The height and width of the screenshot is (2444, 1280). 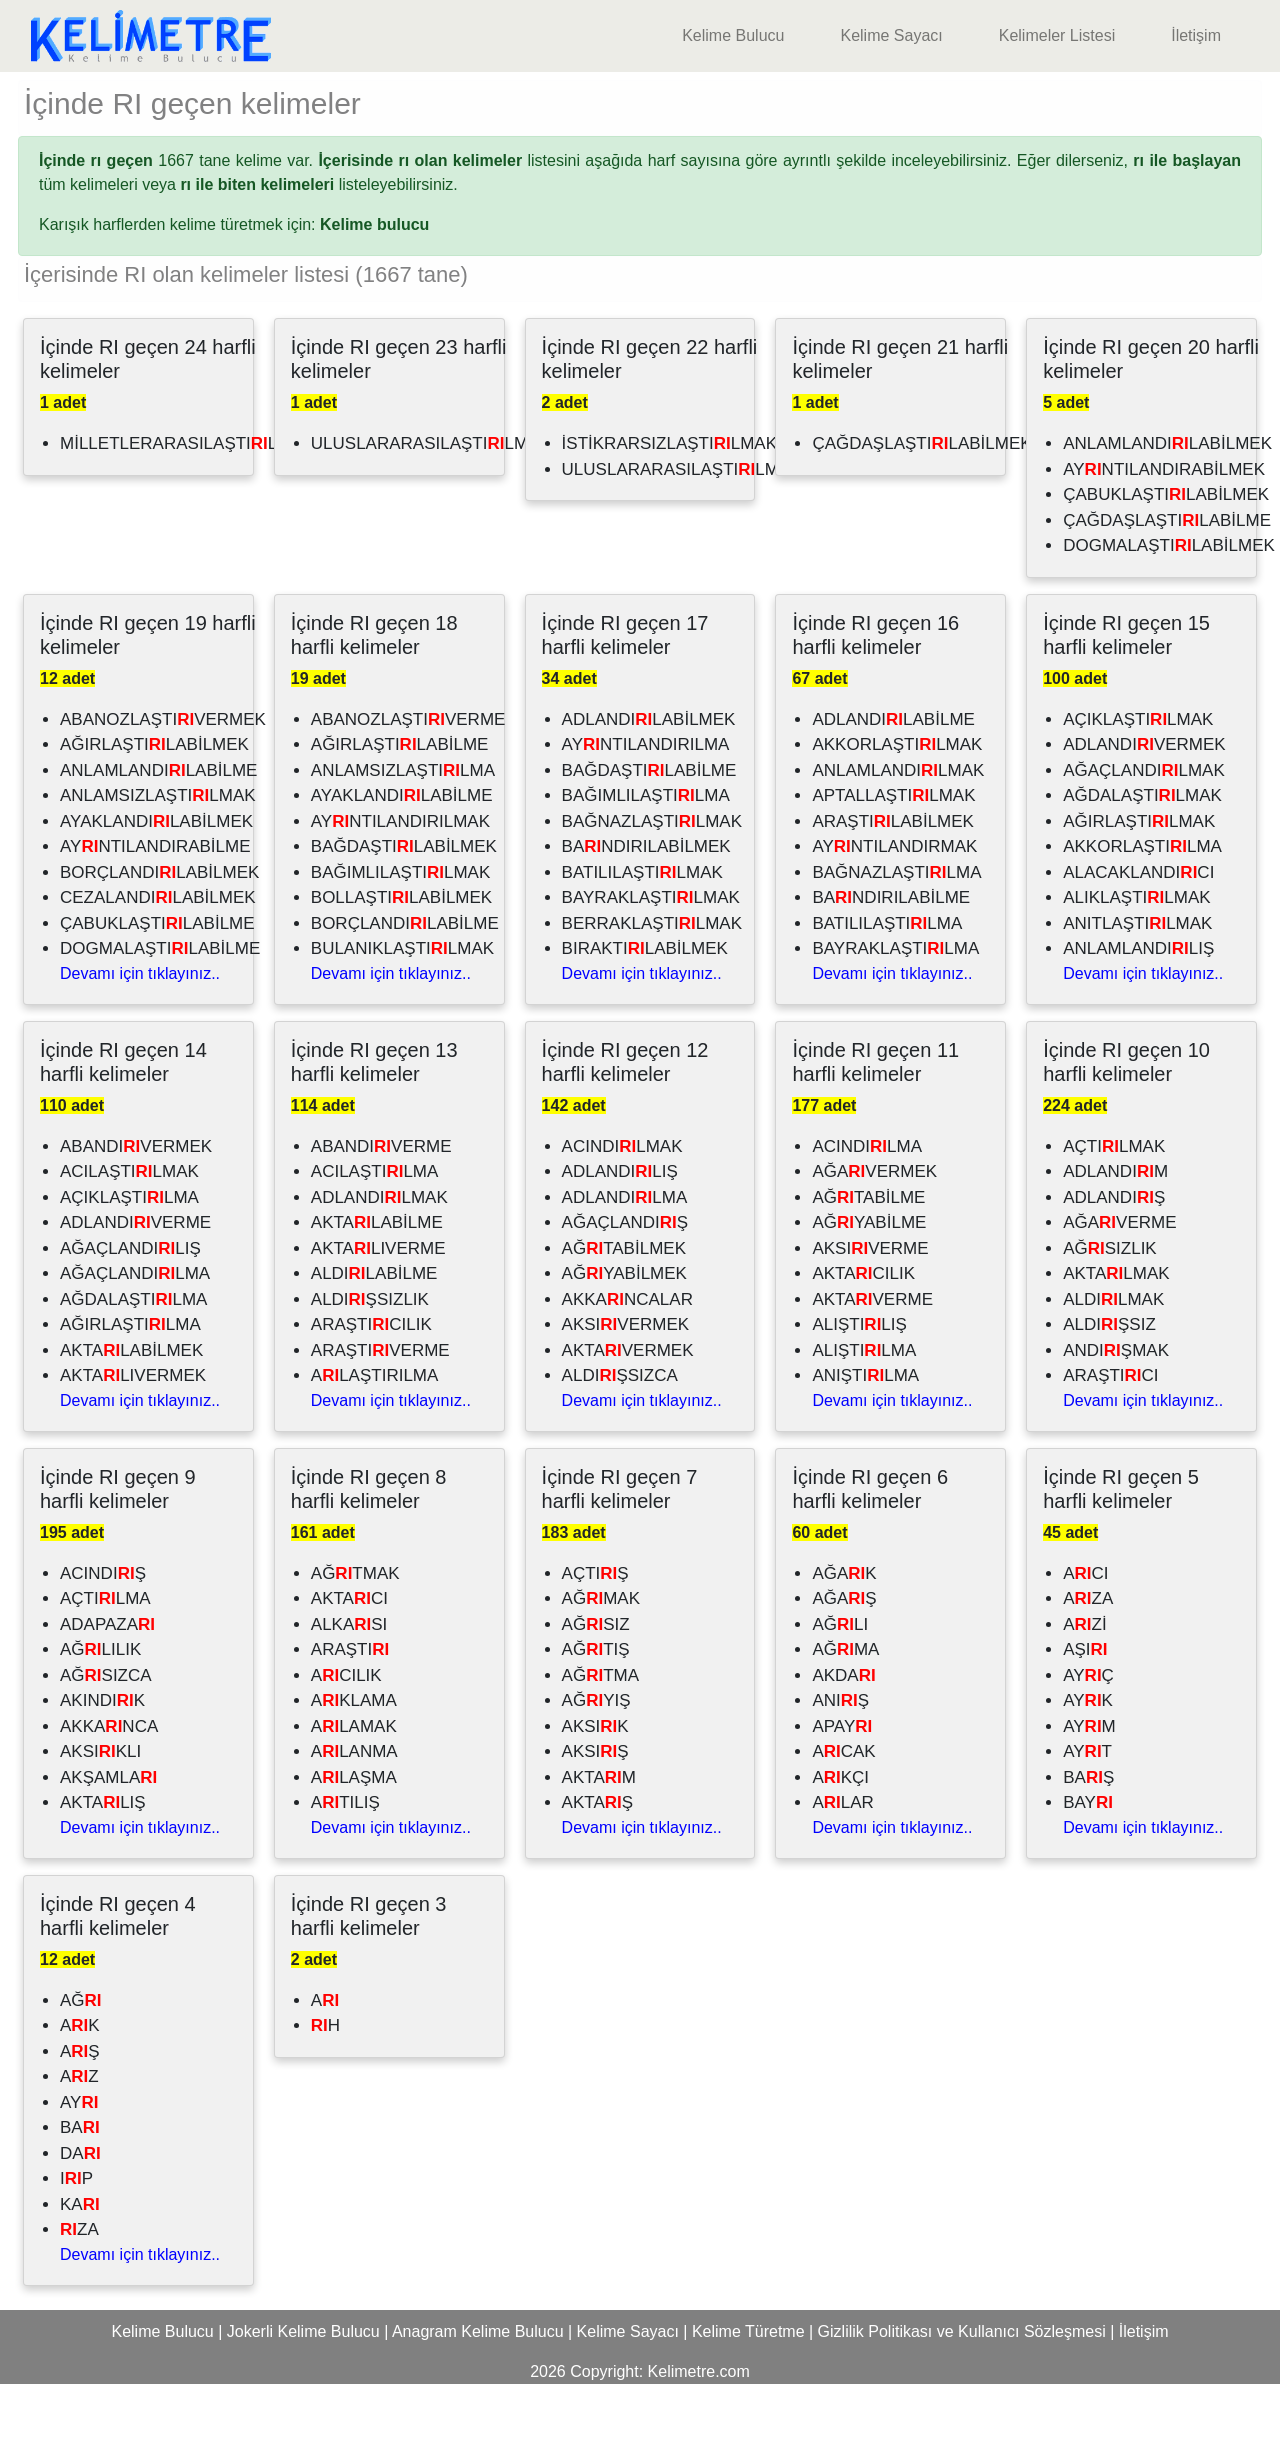 What do you see at coordinates (135, 1282) in the screenshot?
I see `ADLANDIVERME` at bounding box center [135, 1282].